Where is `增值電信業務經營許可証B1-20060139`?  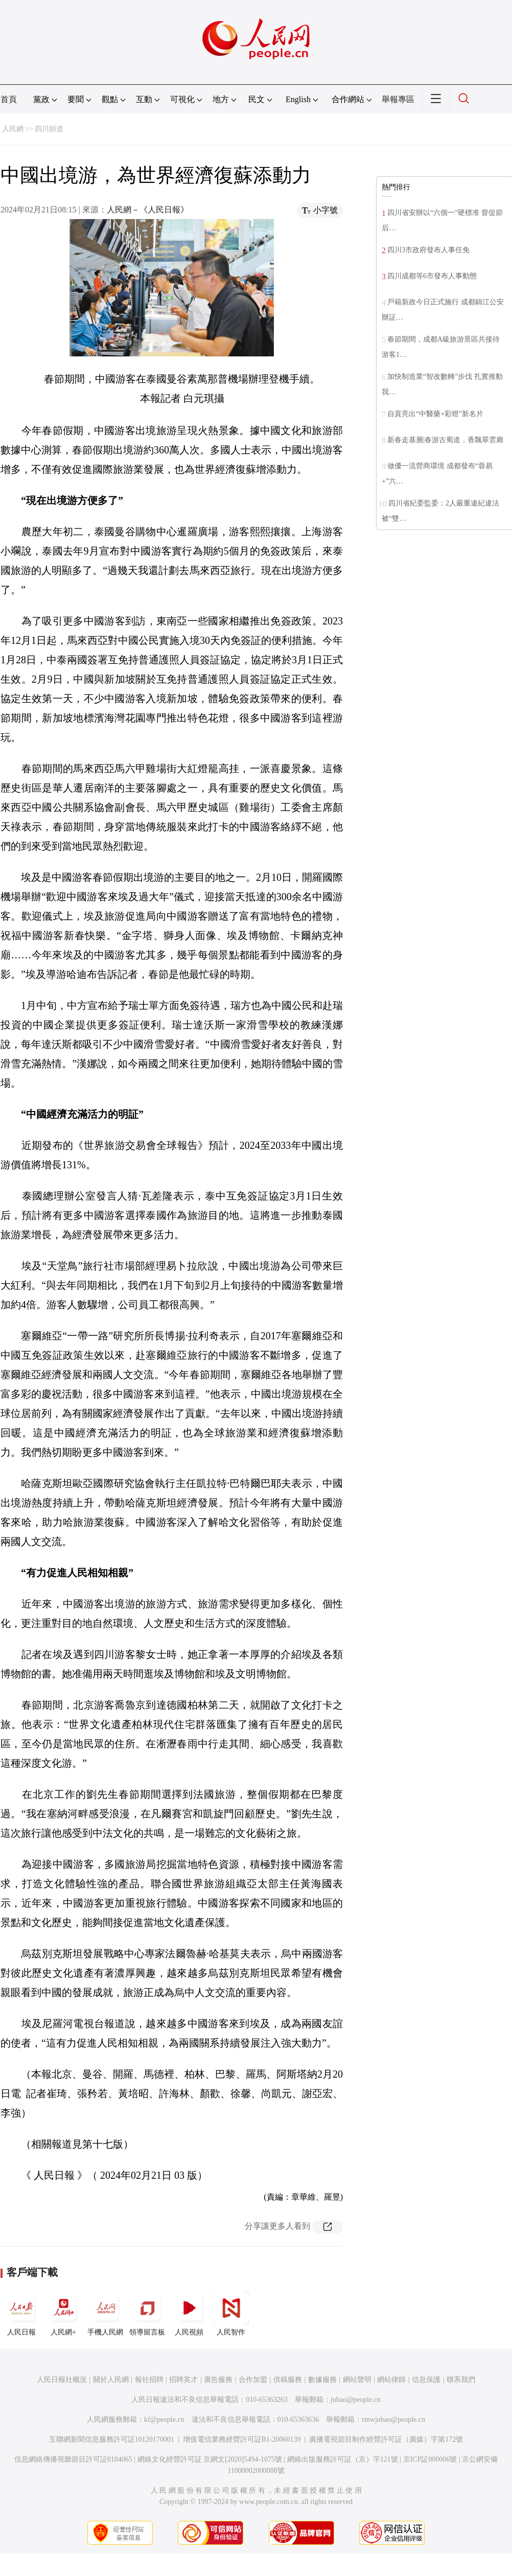
增值電信業務經營許可証B1-20060139 is located at coordinates (242, 2439).